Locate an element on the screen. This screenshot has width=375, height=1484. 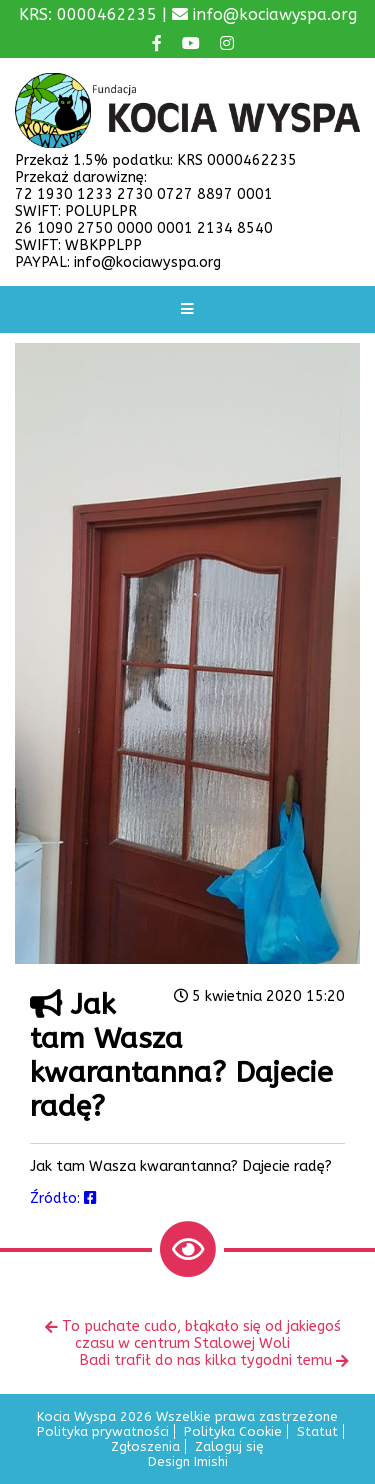
Kocia Wyspa 2026 Wszelkie prawa zastrzeżone is located at coordinates (187, 1416).